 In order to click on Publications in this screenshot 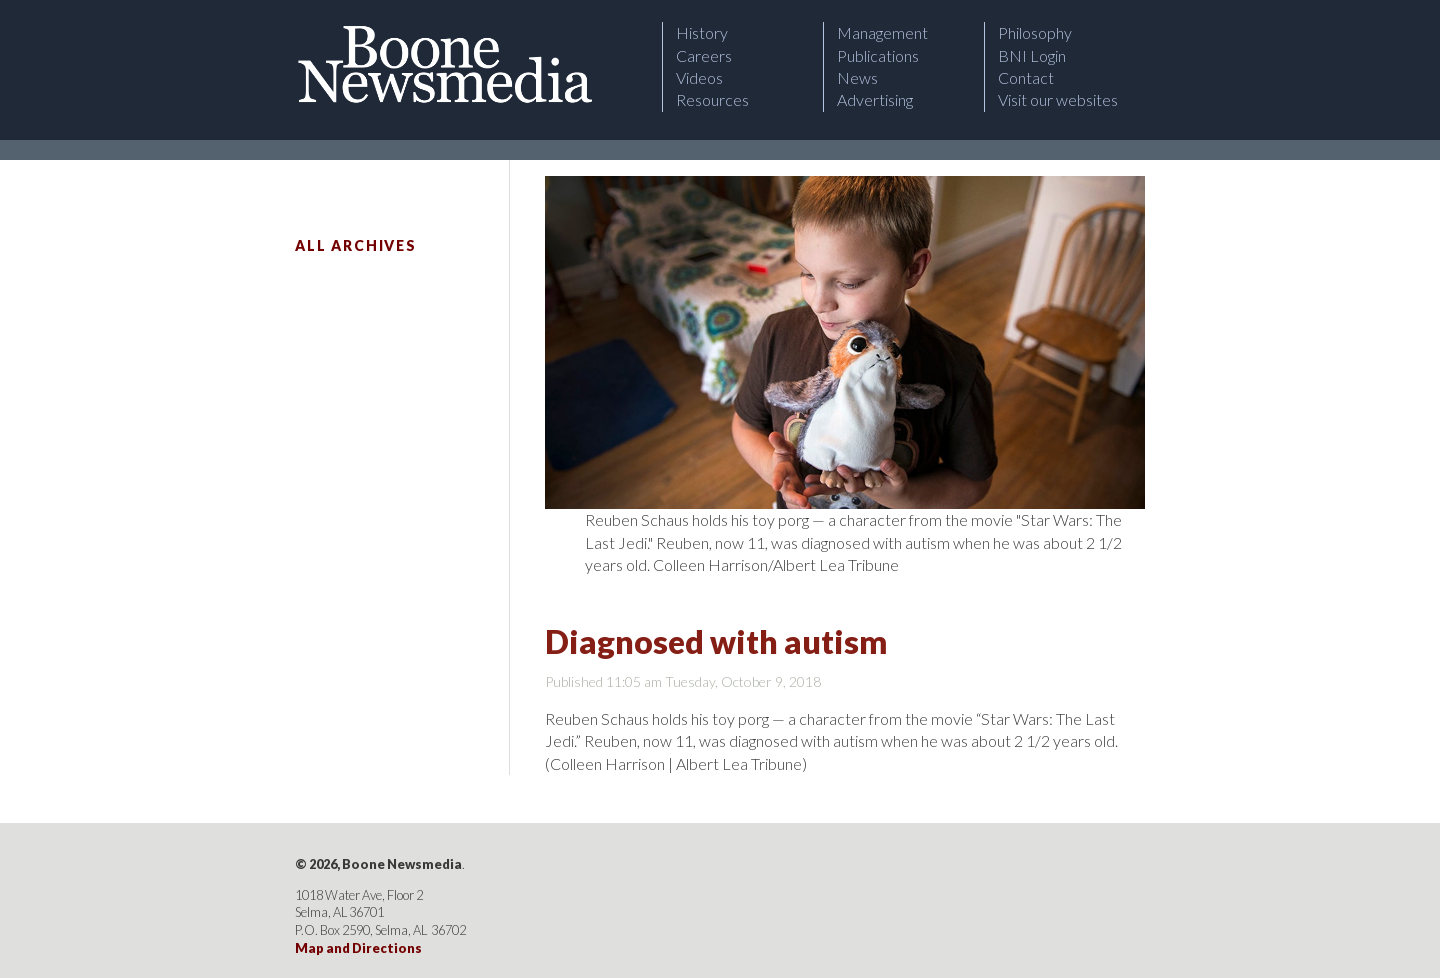, I will do `click(878, 55)`.